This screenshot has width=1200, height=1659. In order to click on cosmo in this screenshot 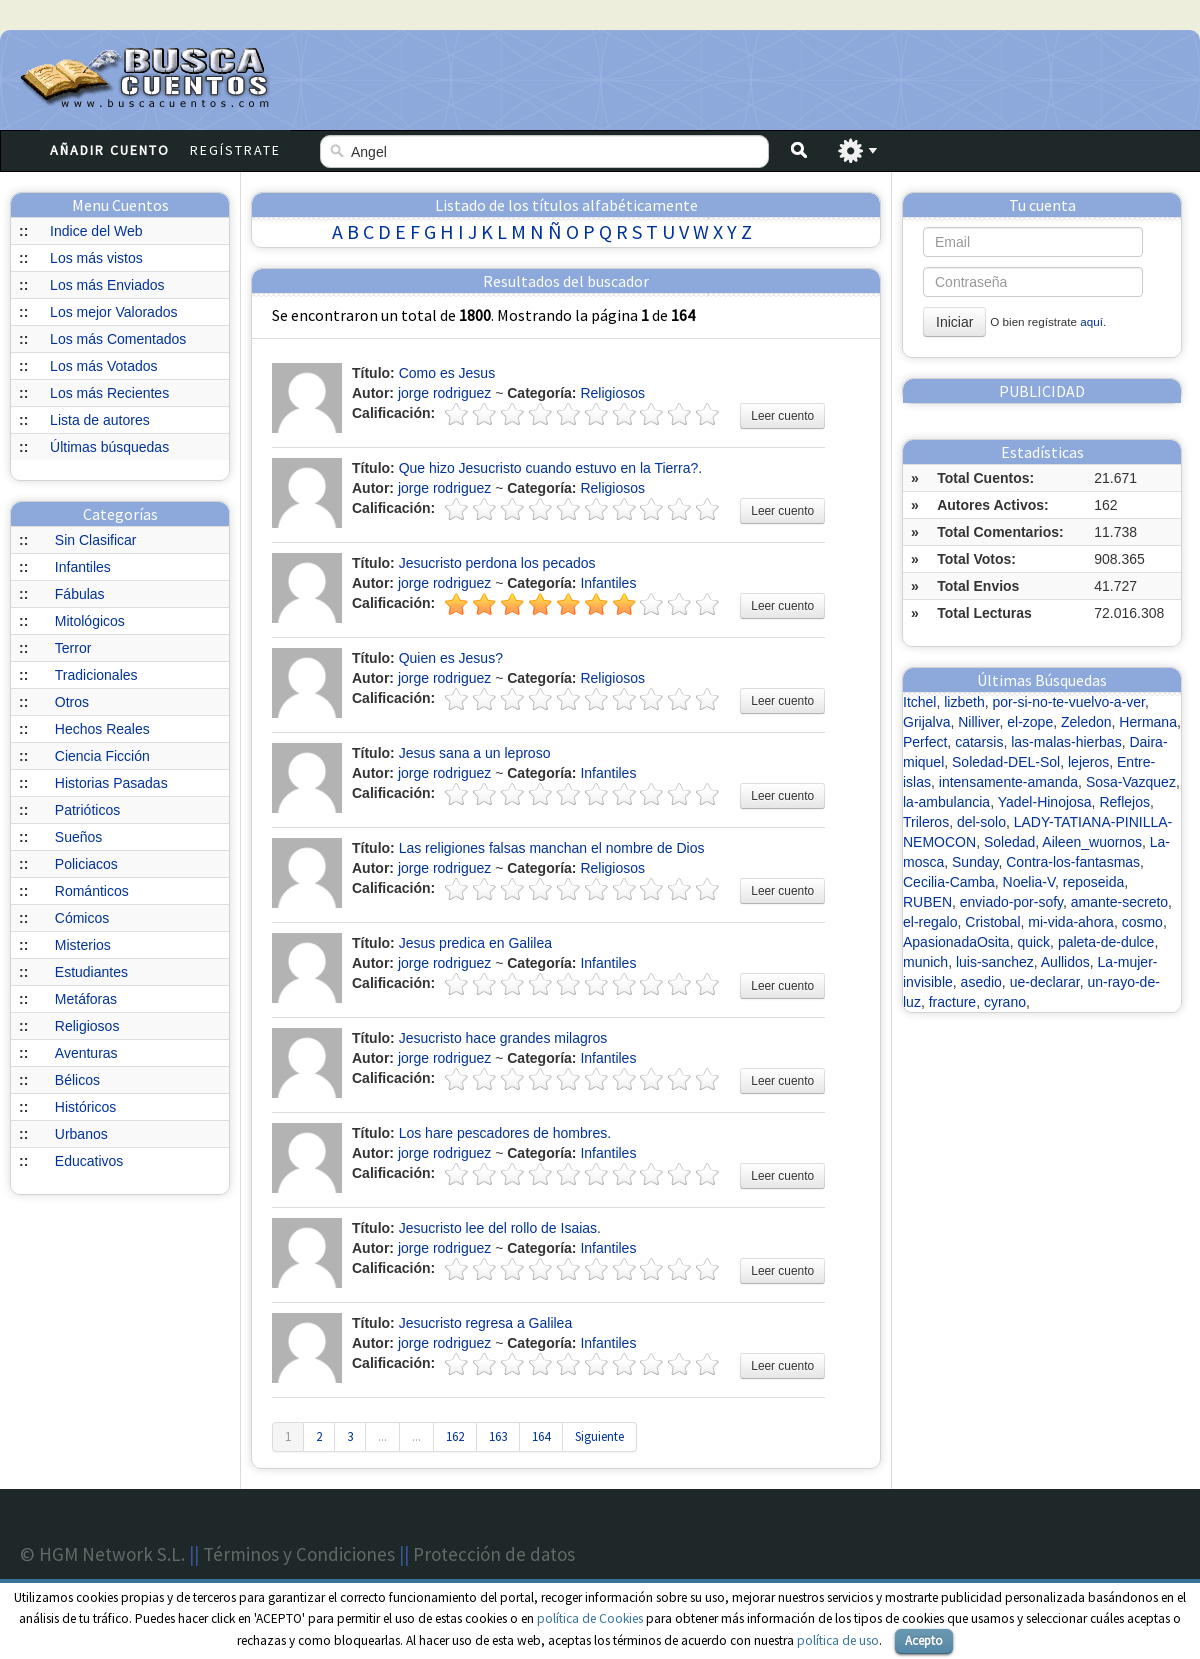, I will do `click(1142, 922)`.